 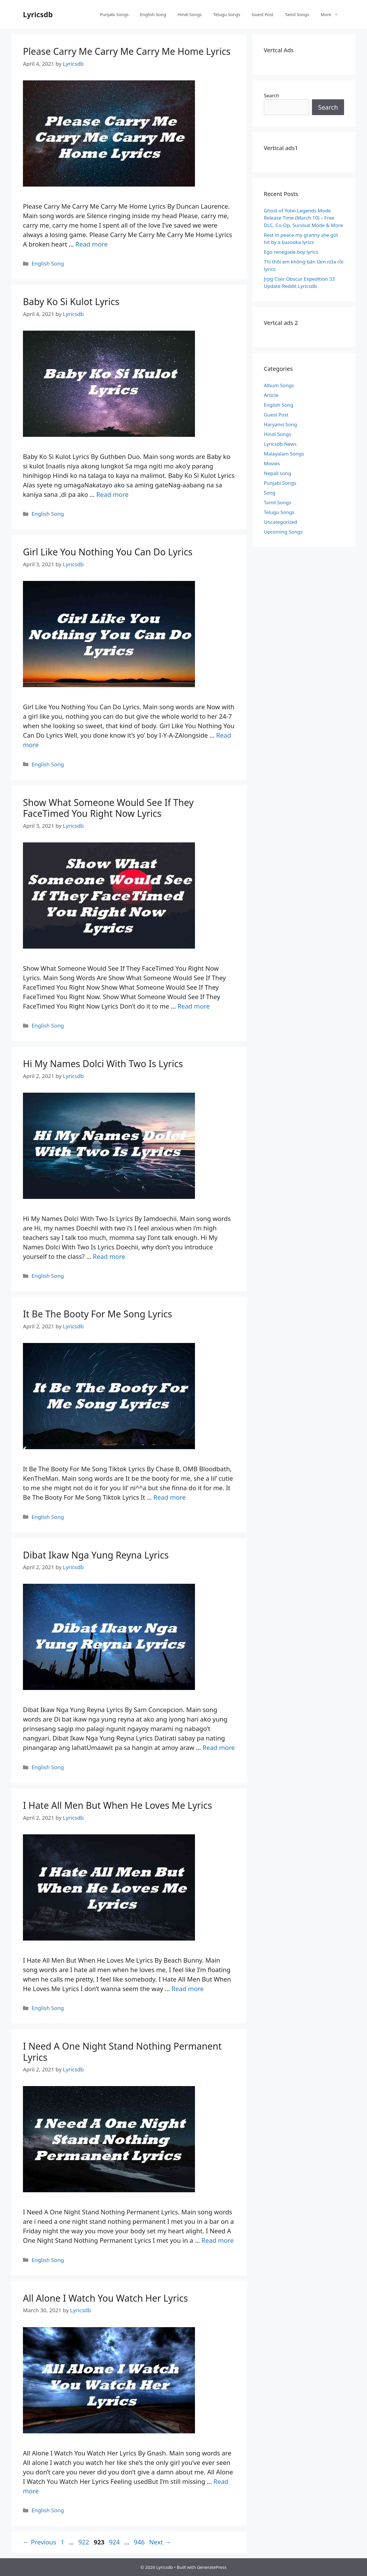 What do you see at coordinates (103, 1063) in the screenshot?
I see `Hi My Names Dolci With Two Is Lyrics` at bounding box center [103, 1063].